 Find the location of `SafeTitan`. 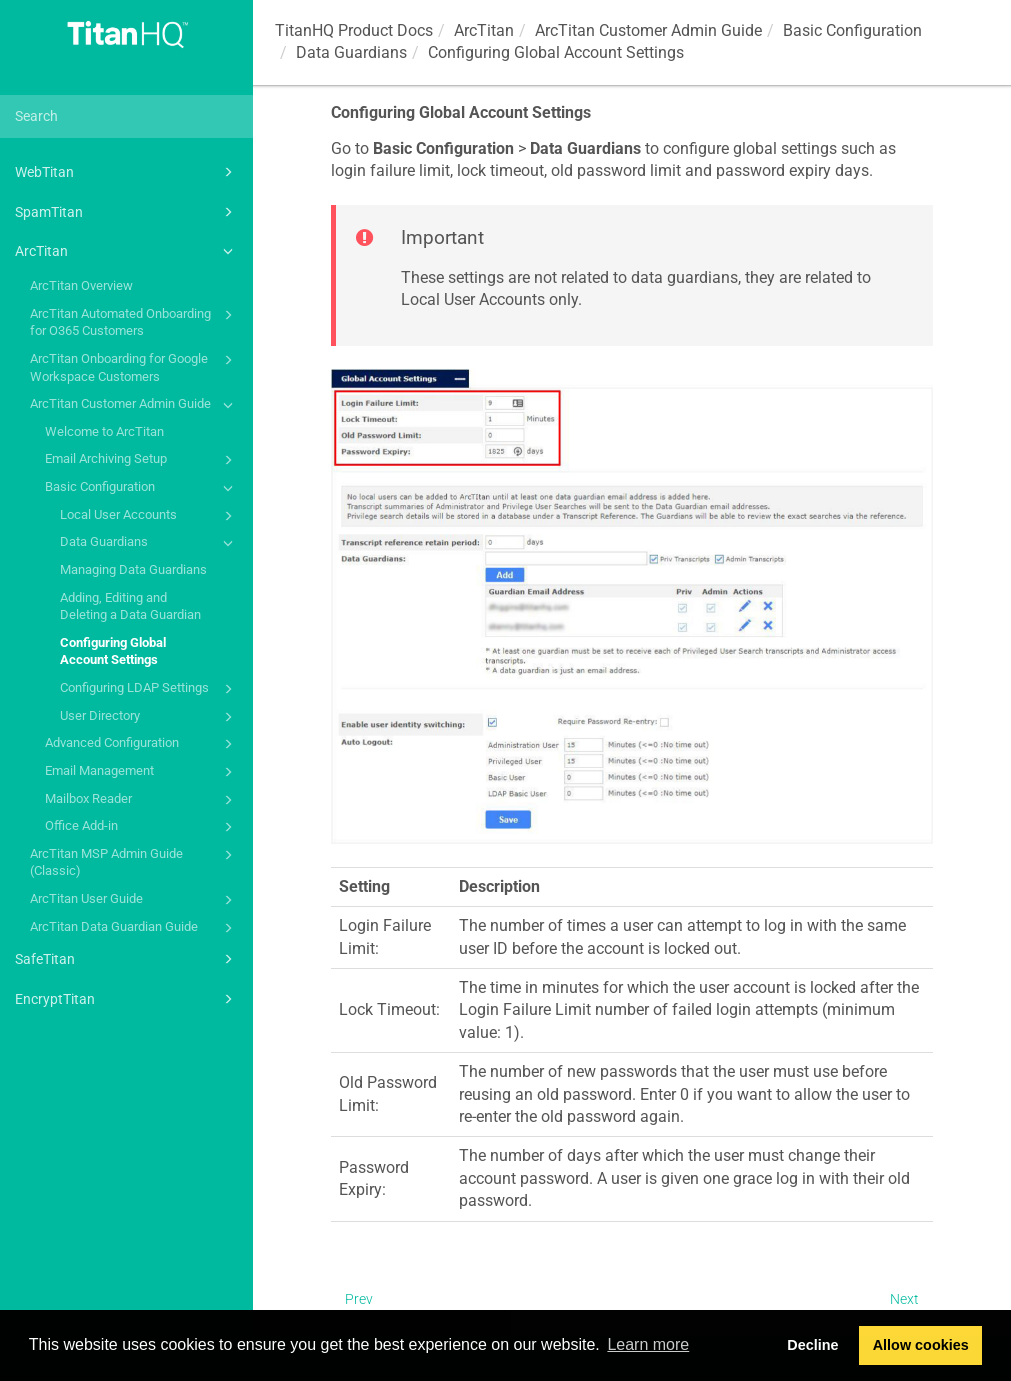

SafeTitan is located at coordinates (127, 959).